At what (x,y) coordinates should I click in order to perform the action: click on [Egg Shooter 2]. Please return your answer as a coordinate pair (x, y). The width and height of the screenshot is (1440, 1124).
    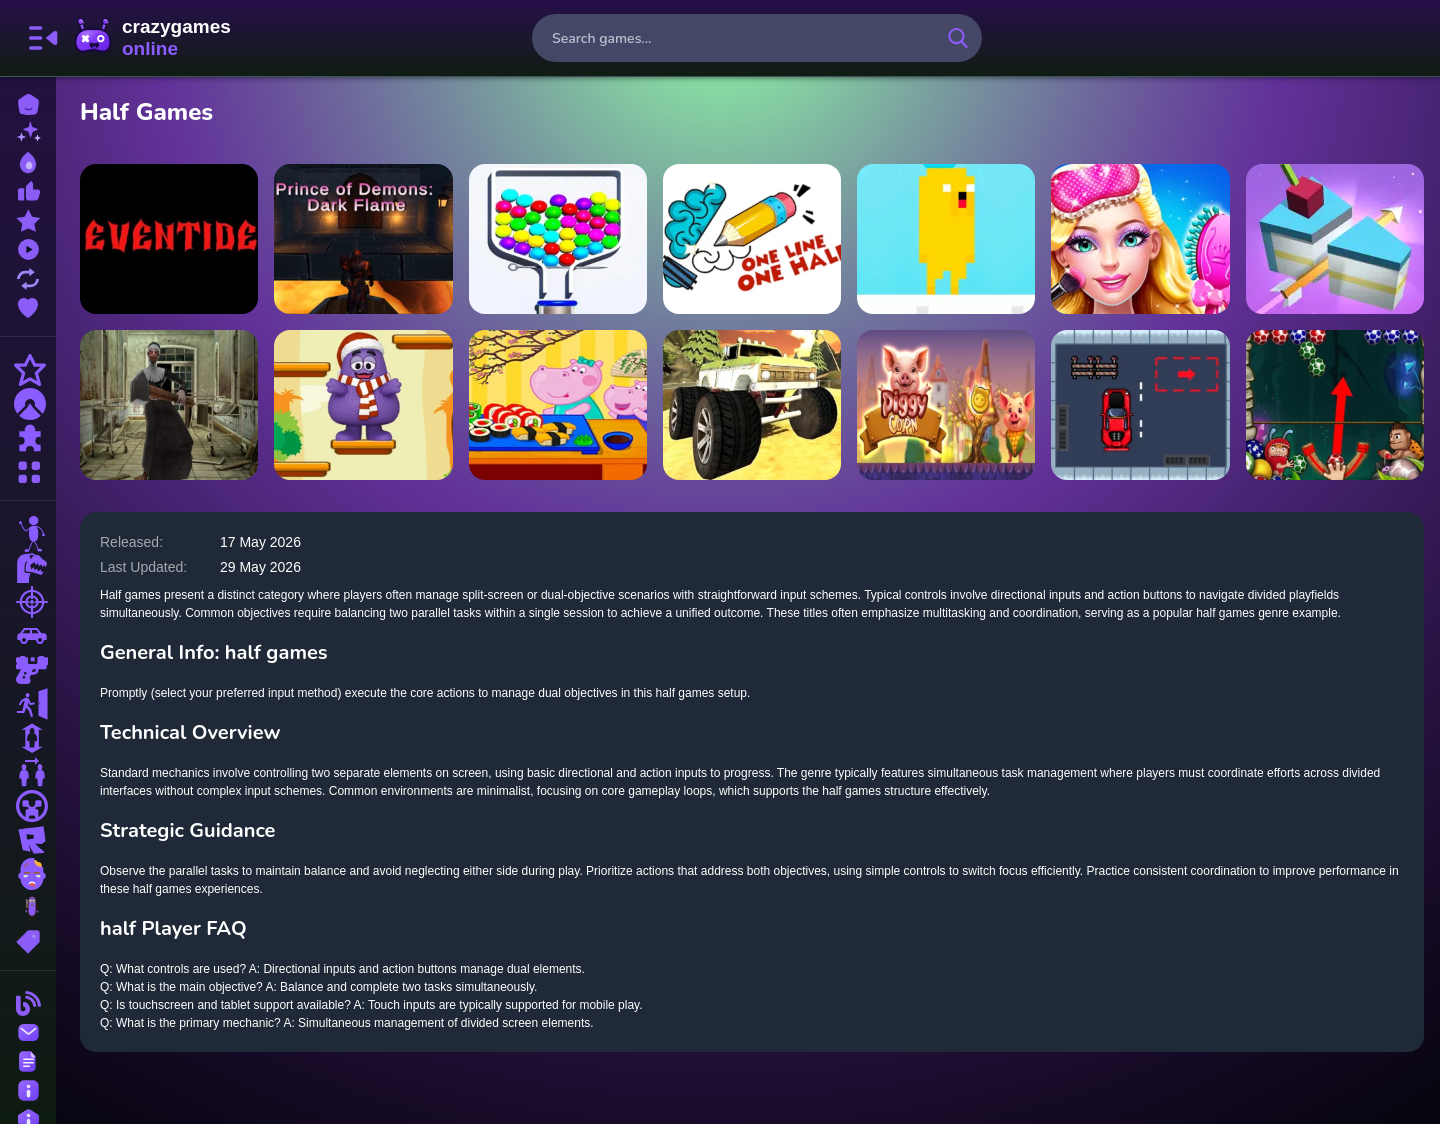
    Looking at the image, I should click on (1335, 405).